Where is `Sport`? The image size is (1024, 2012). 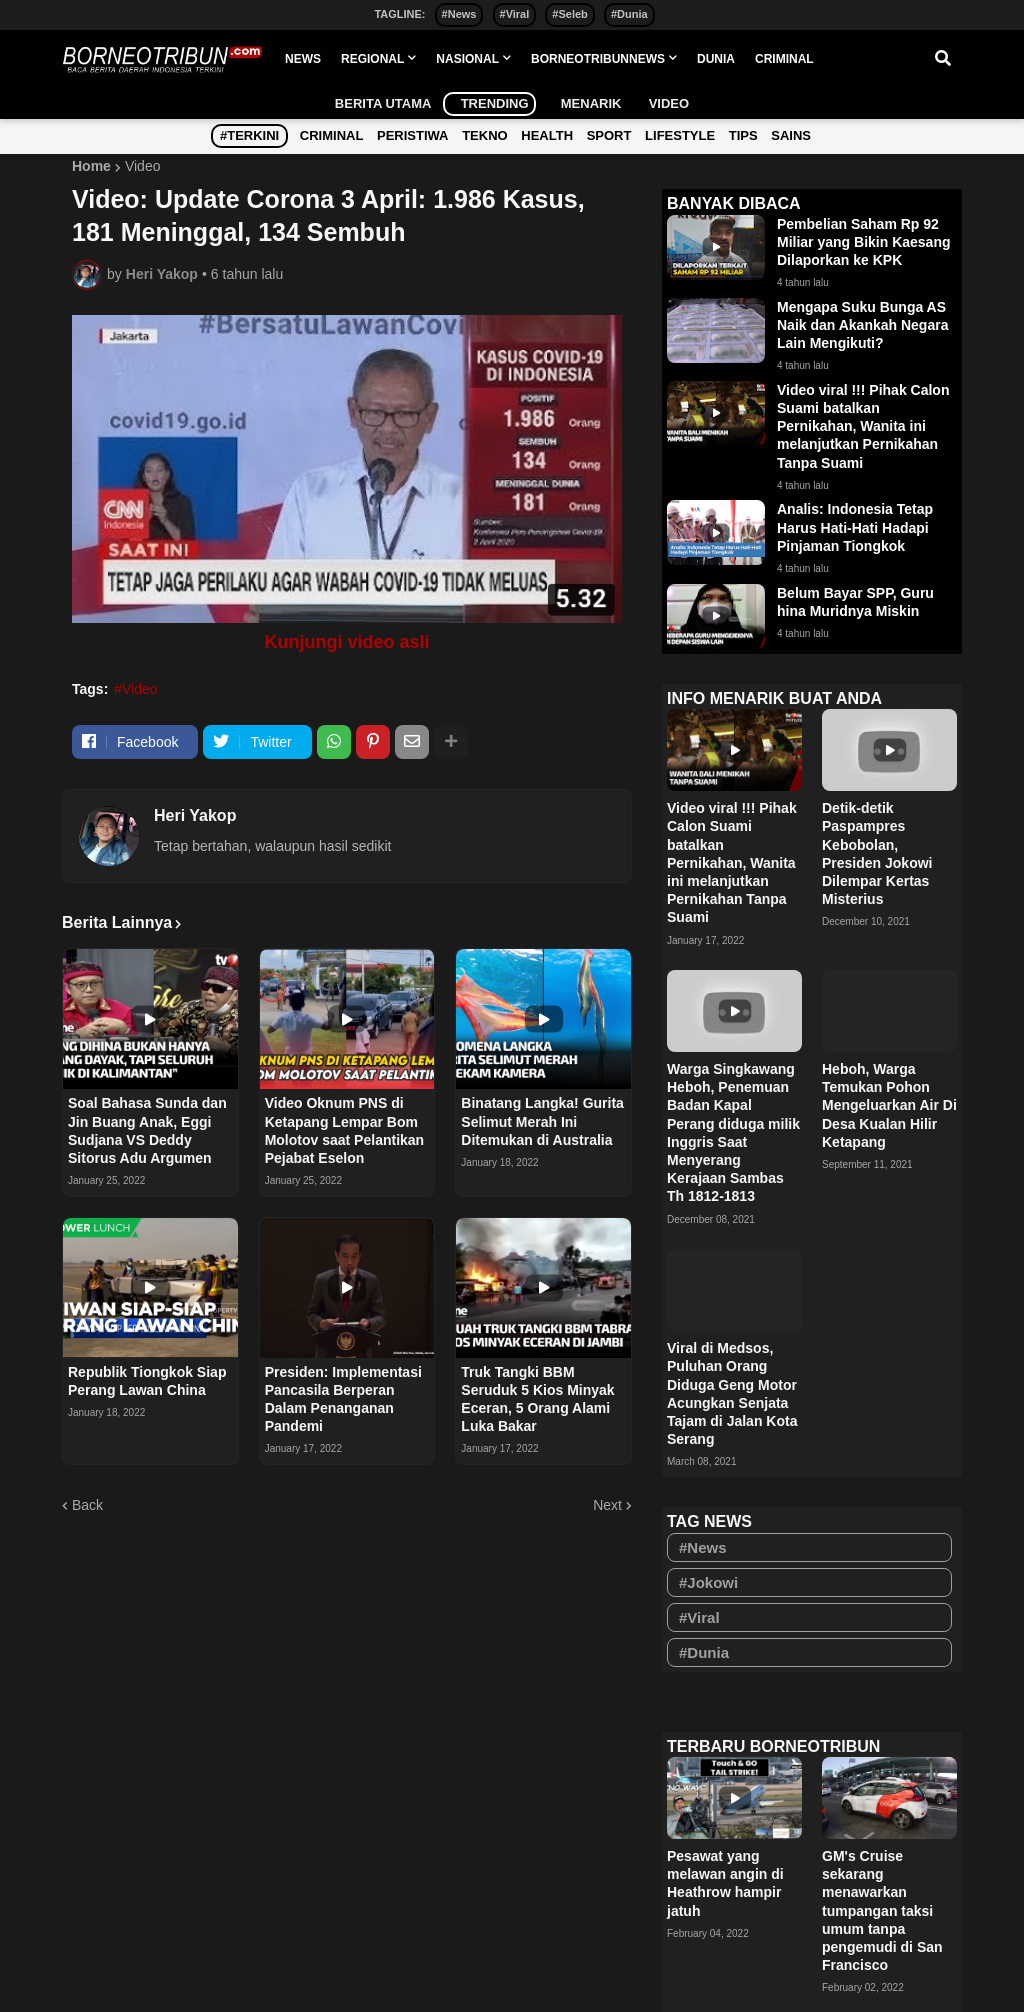 Sport is located at coordinates (609, 135).